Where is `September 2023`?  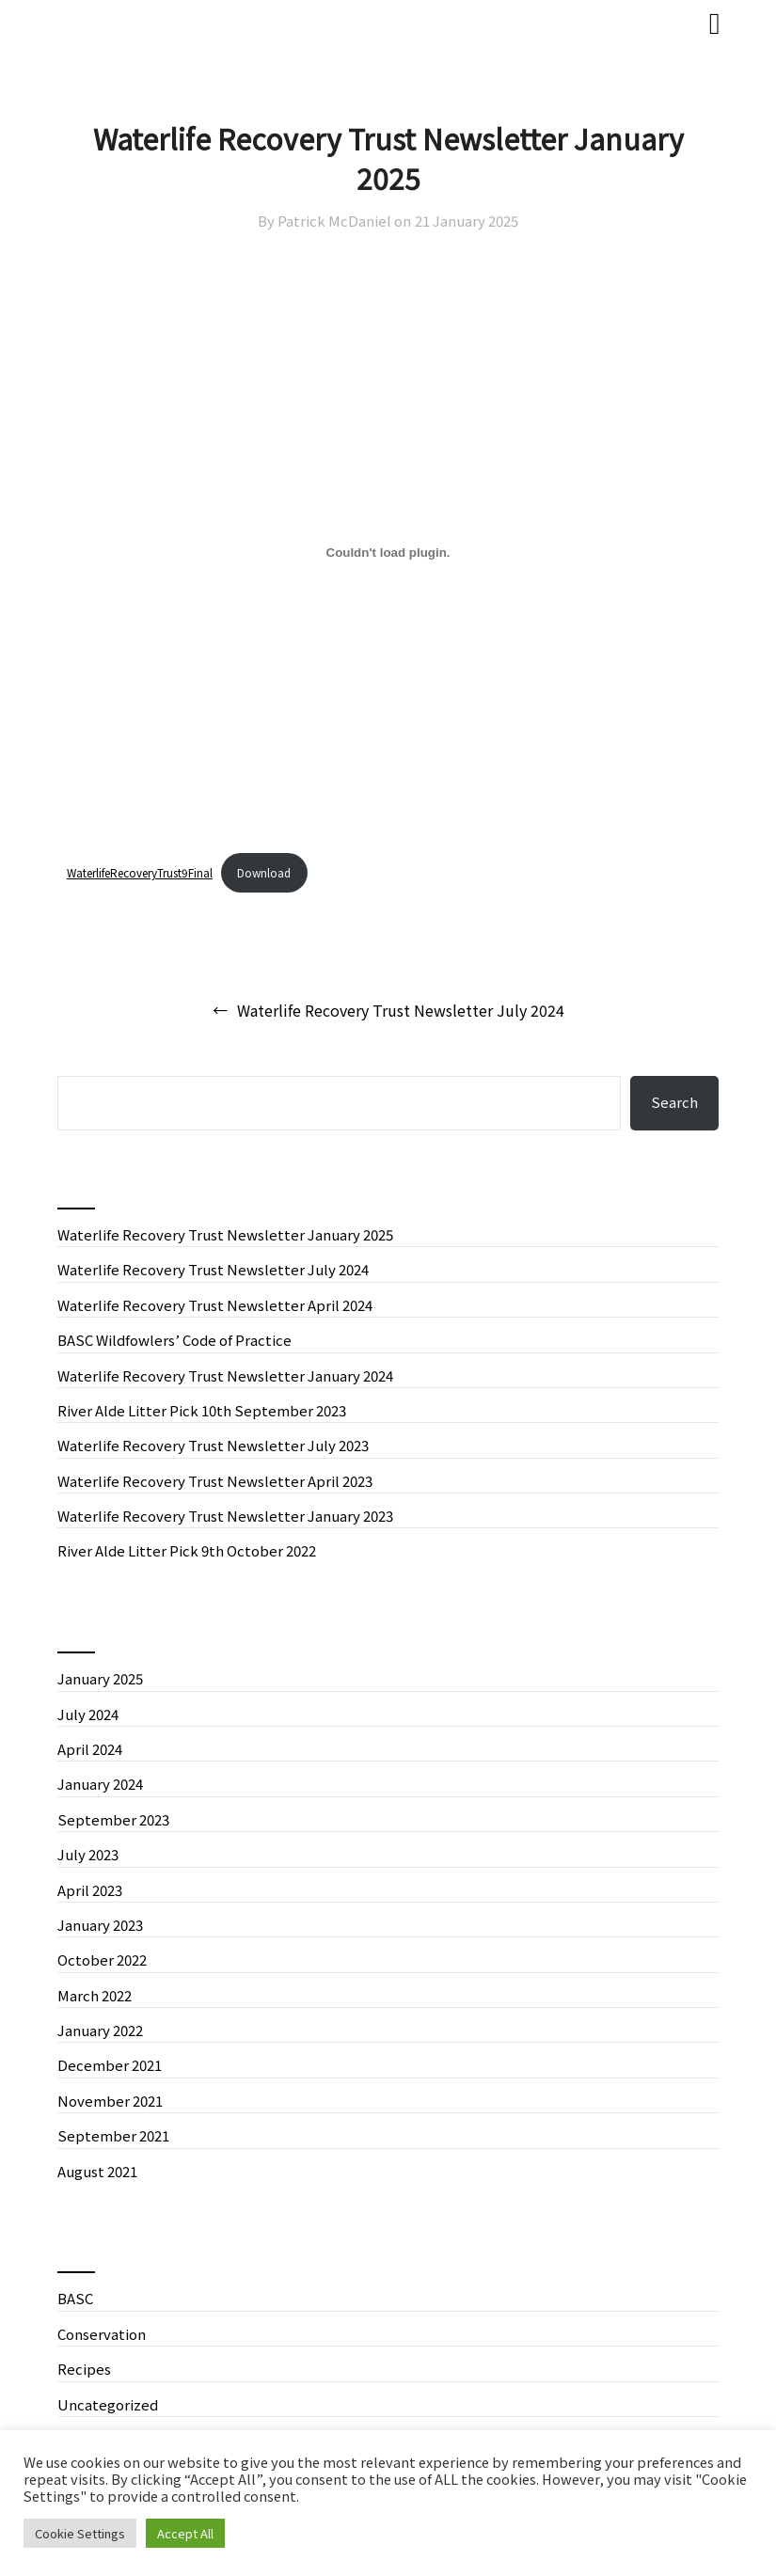
September 2023 is located at coordinates (113, 1822).